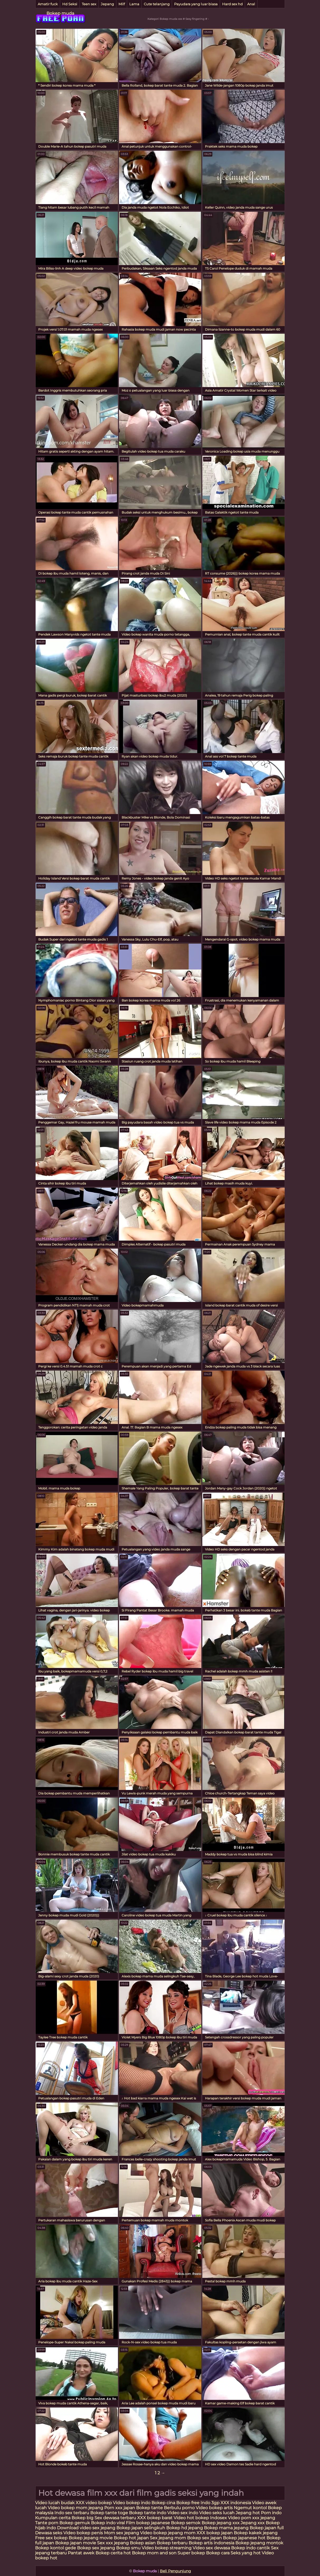  I want to click on Hard sex hd, so click(232, 4).